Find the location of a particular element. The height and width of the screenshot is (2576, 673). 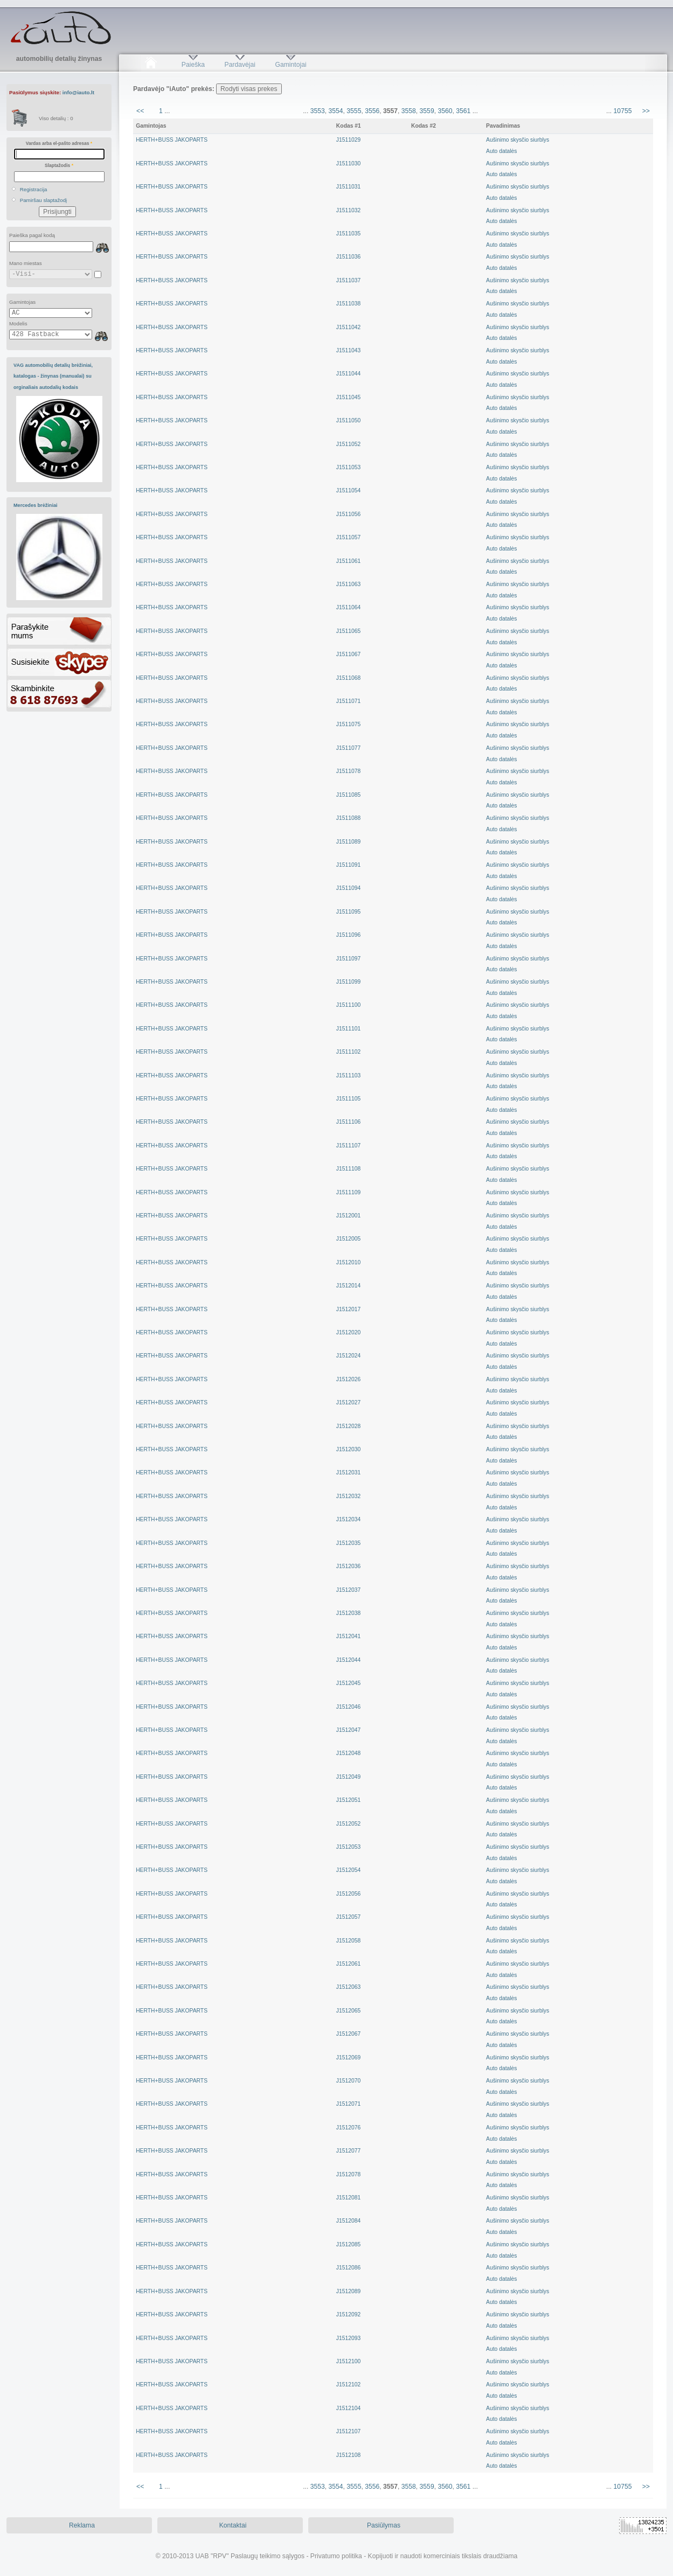

J1512032 is located at coordinates (348, 1496).